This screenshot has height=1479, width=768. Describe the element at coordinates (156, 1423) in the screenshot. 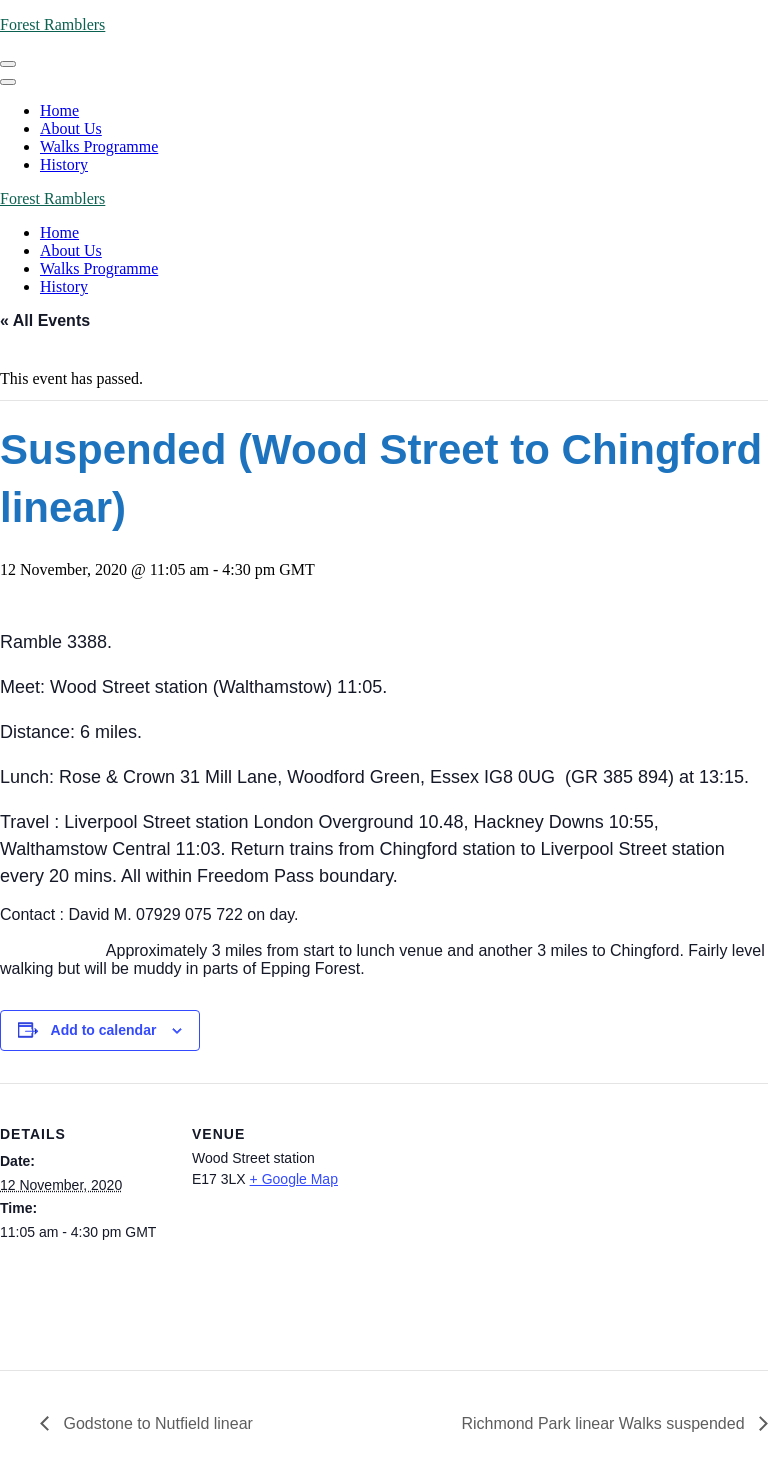

I see `Godstone to Nutfield linear` at that location.